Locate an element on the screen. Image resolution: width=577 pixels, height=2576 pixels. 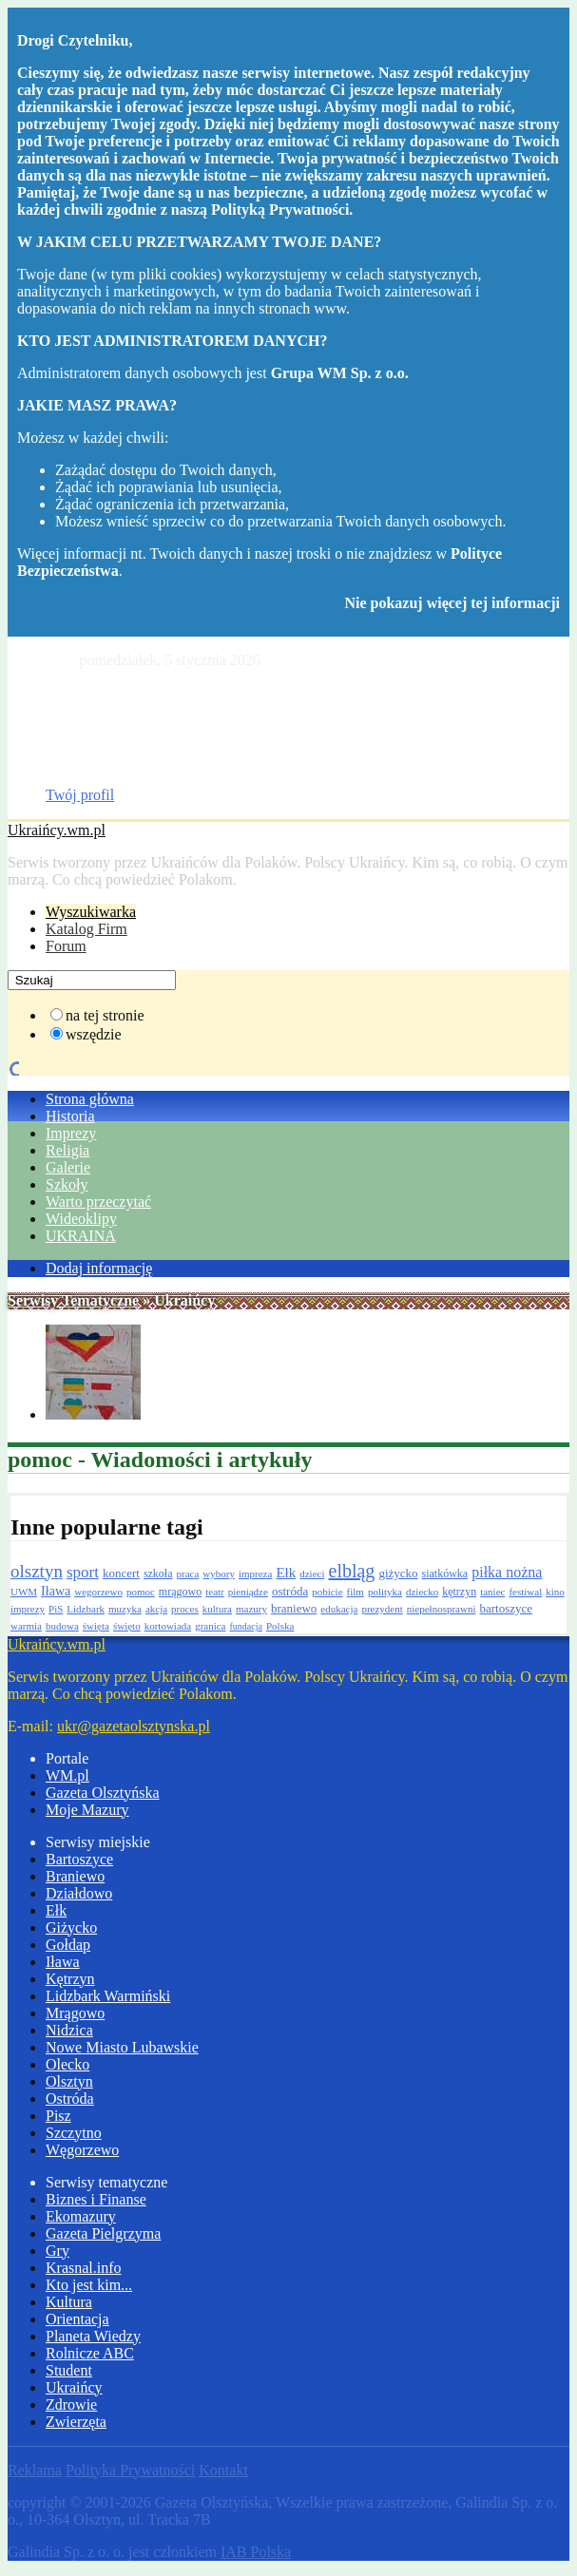
kino is located at coordinates (555, 1591).